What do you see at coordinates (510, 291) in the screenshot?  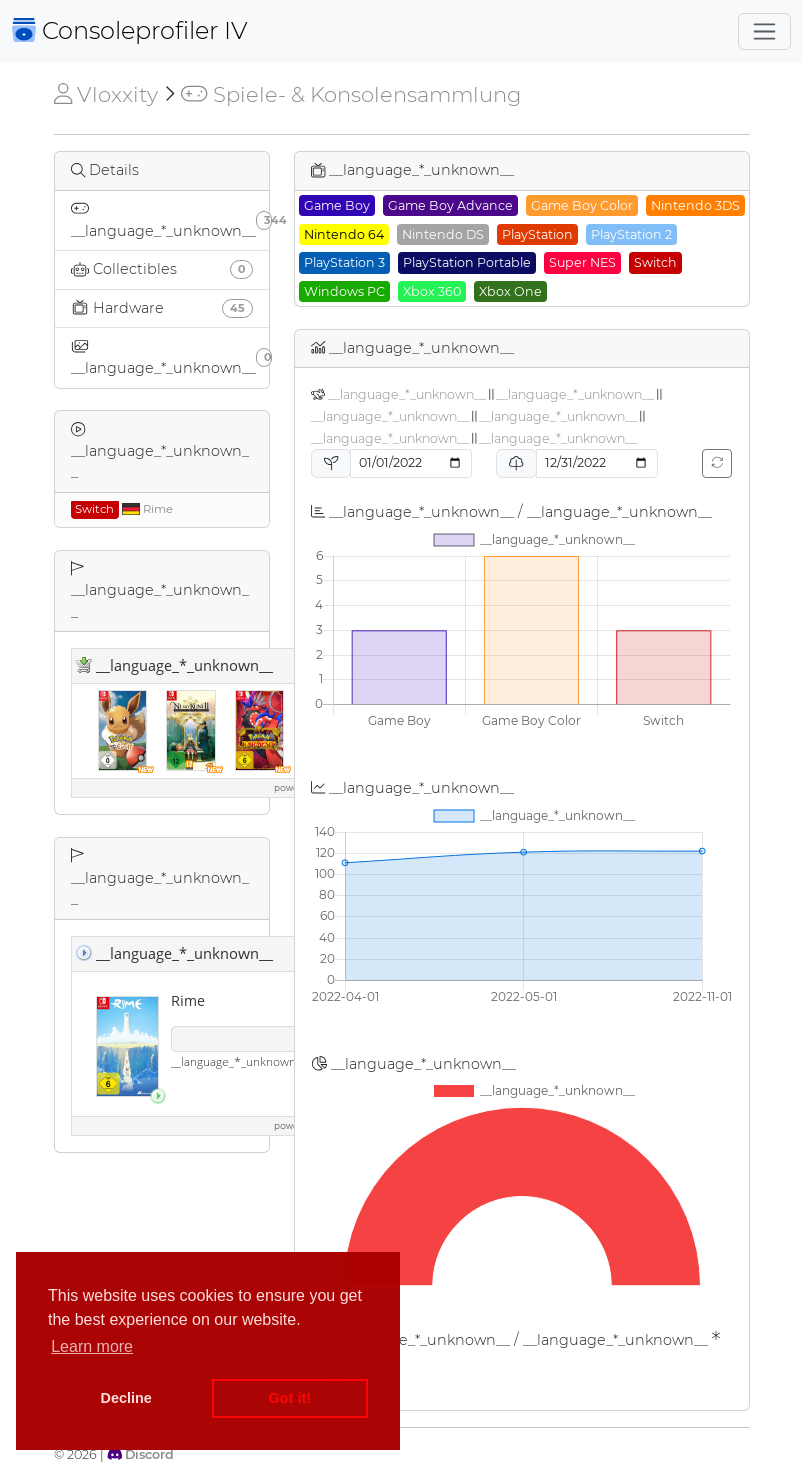 I see `Xbox One` at bounding box center [510, 291].